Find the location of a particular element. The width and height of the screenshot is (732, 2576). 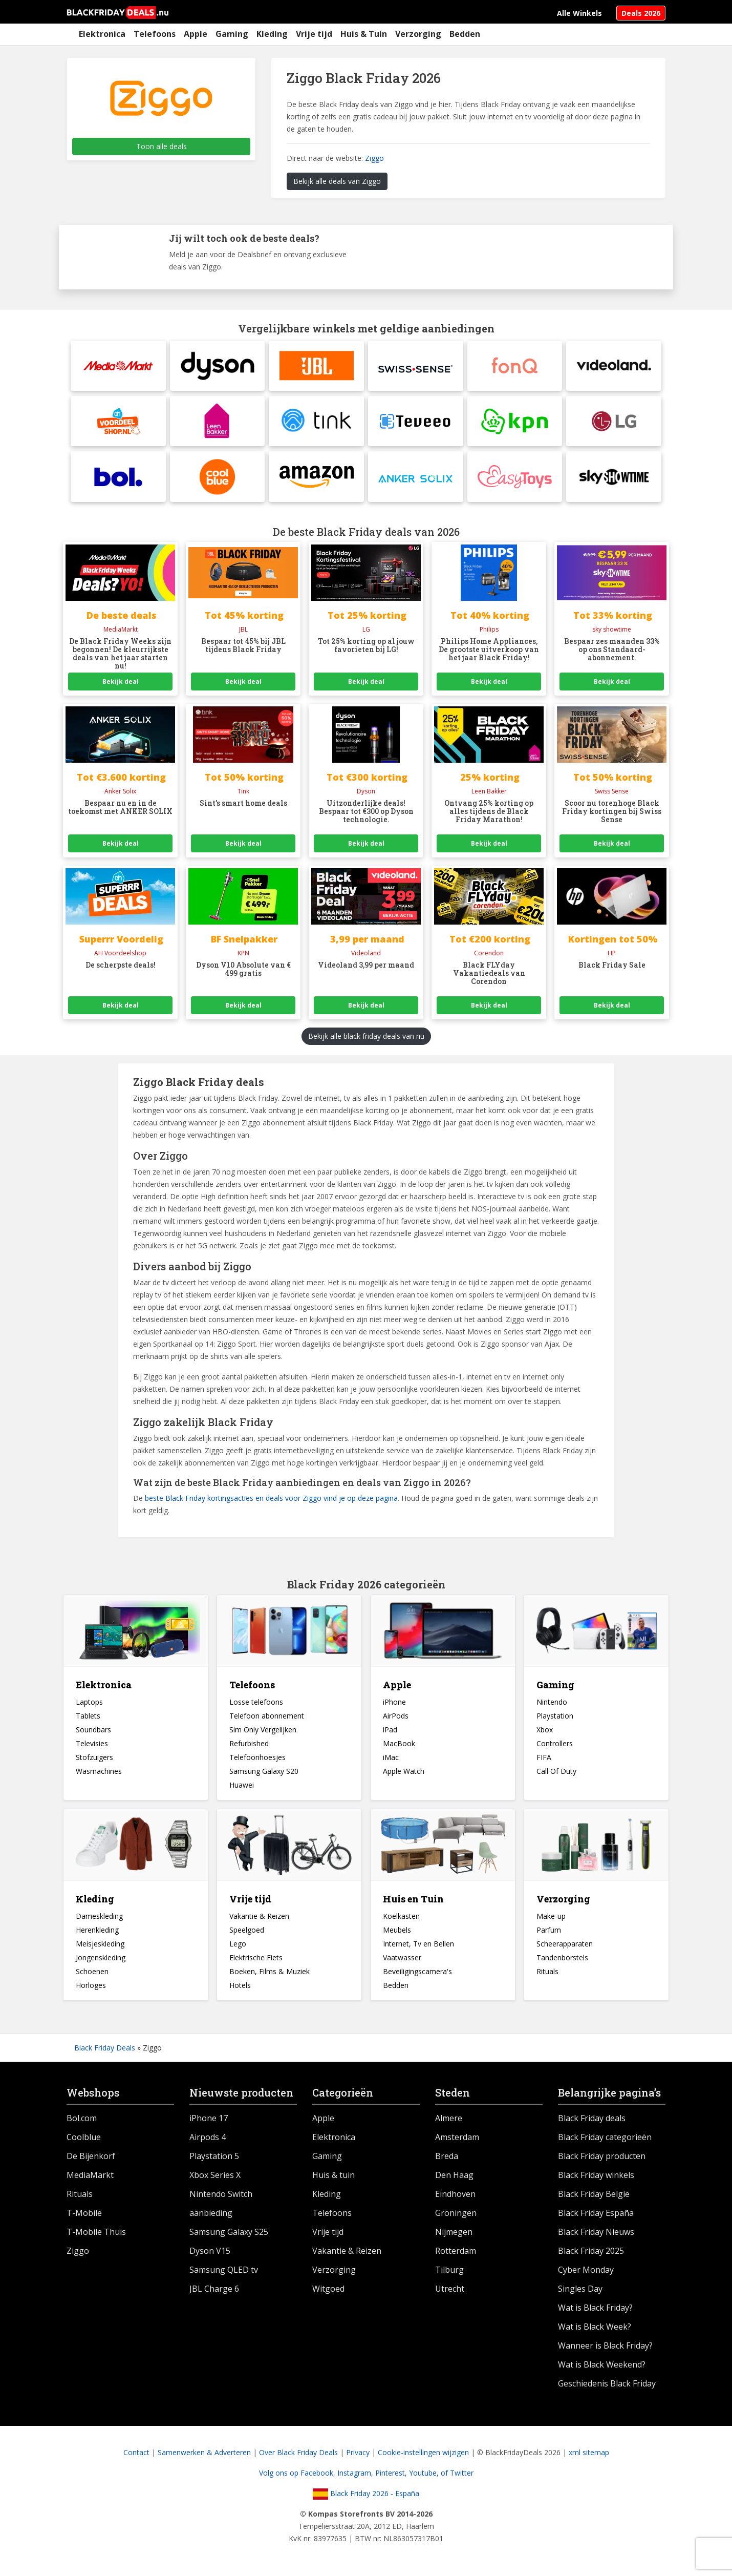

Cookie-instellingen wijzigen is located at coordinates (423, 2455).